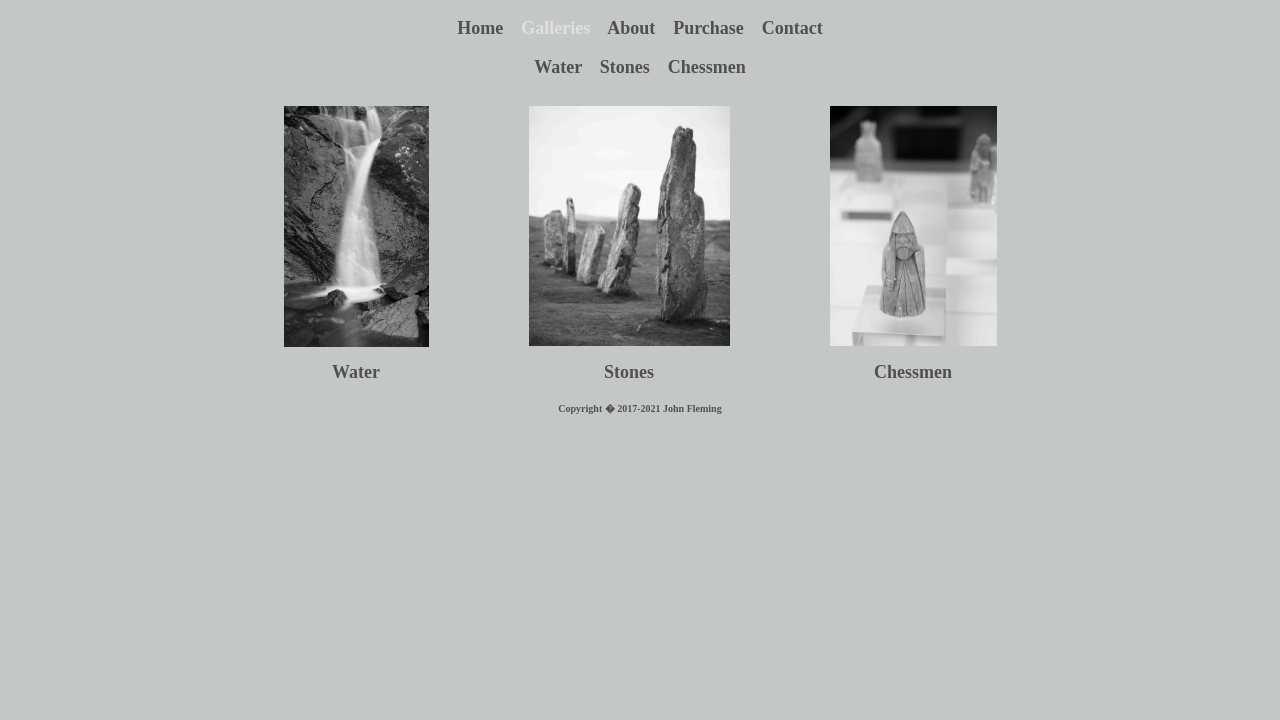  What do you see at coordinates (707, 67) in the screenshot?
I see `Chessmen` at bounding box center [707, 67].